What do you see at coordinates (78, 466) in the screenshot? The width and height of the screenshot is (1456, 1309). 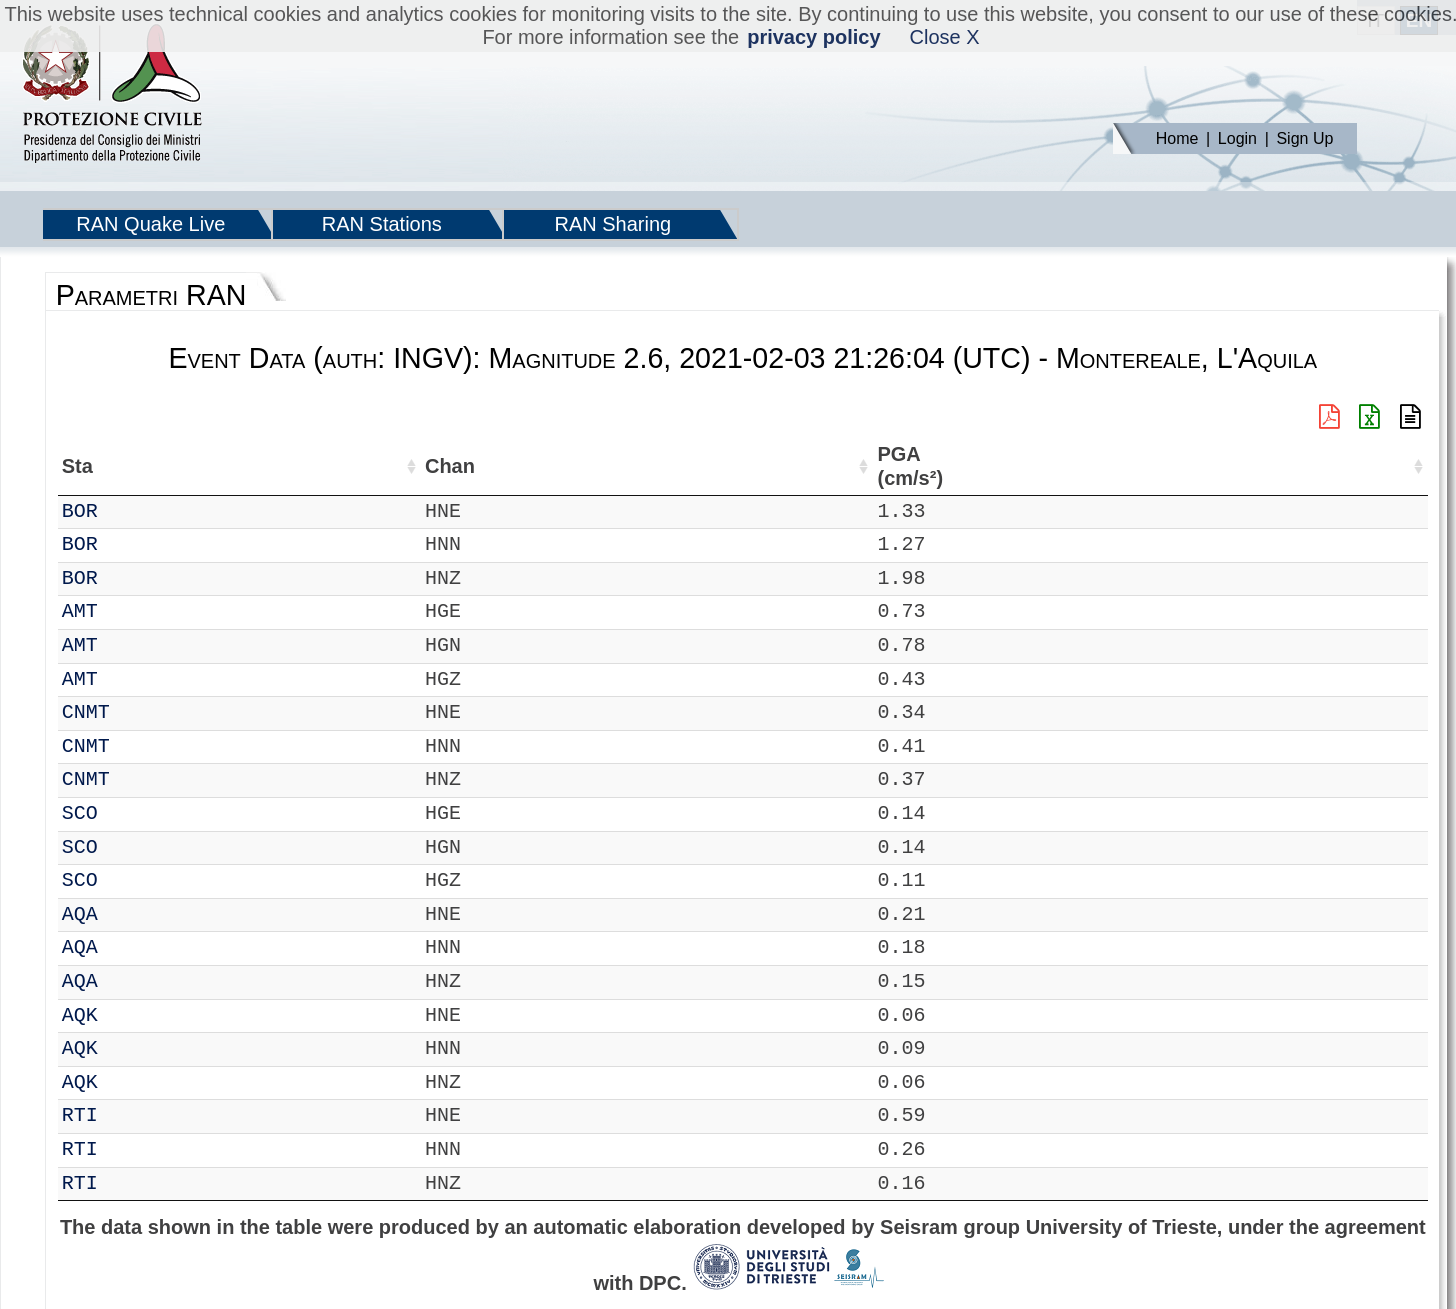 I see `Net [Net: activate to sort column ascending]` at bounding box center [78, 466].